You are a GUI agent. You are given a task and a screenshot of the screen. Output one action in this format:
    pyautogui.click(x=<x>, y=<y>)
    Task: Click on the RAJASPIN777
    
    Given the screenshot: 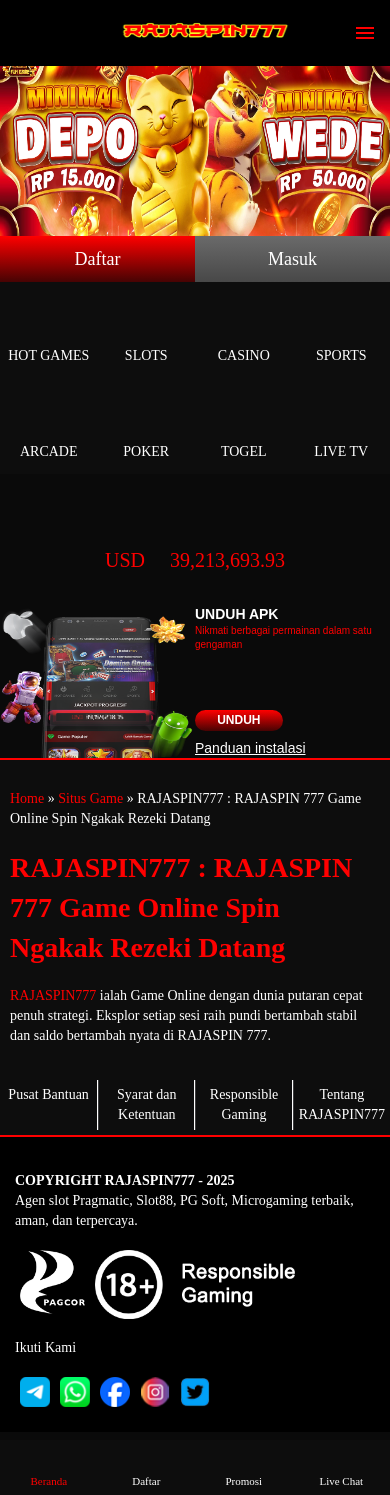 What is the action you would take?
    pyautogui.click(x=53, y=995)
    